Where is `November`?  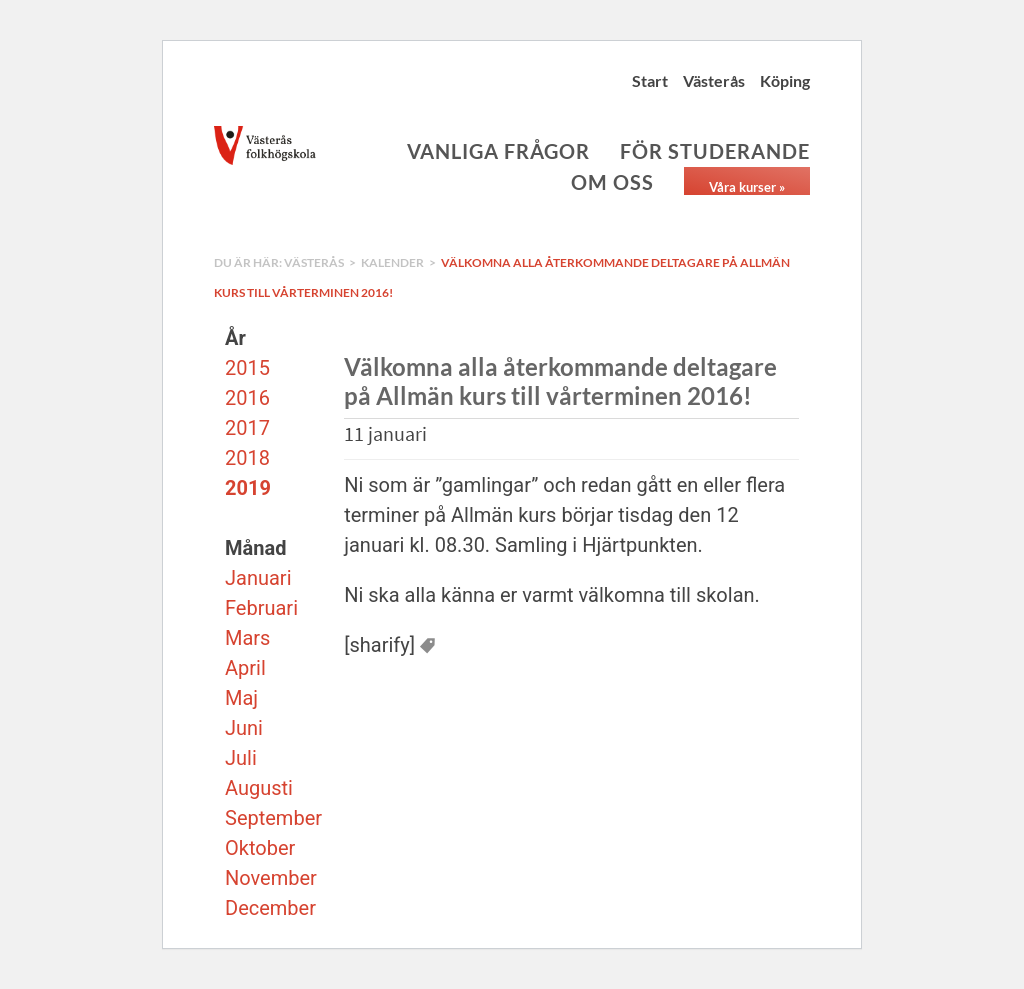 November is located at coordinates (271, 878).